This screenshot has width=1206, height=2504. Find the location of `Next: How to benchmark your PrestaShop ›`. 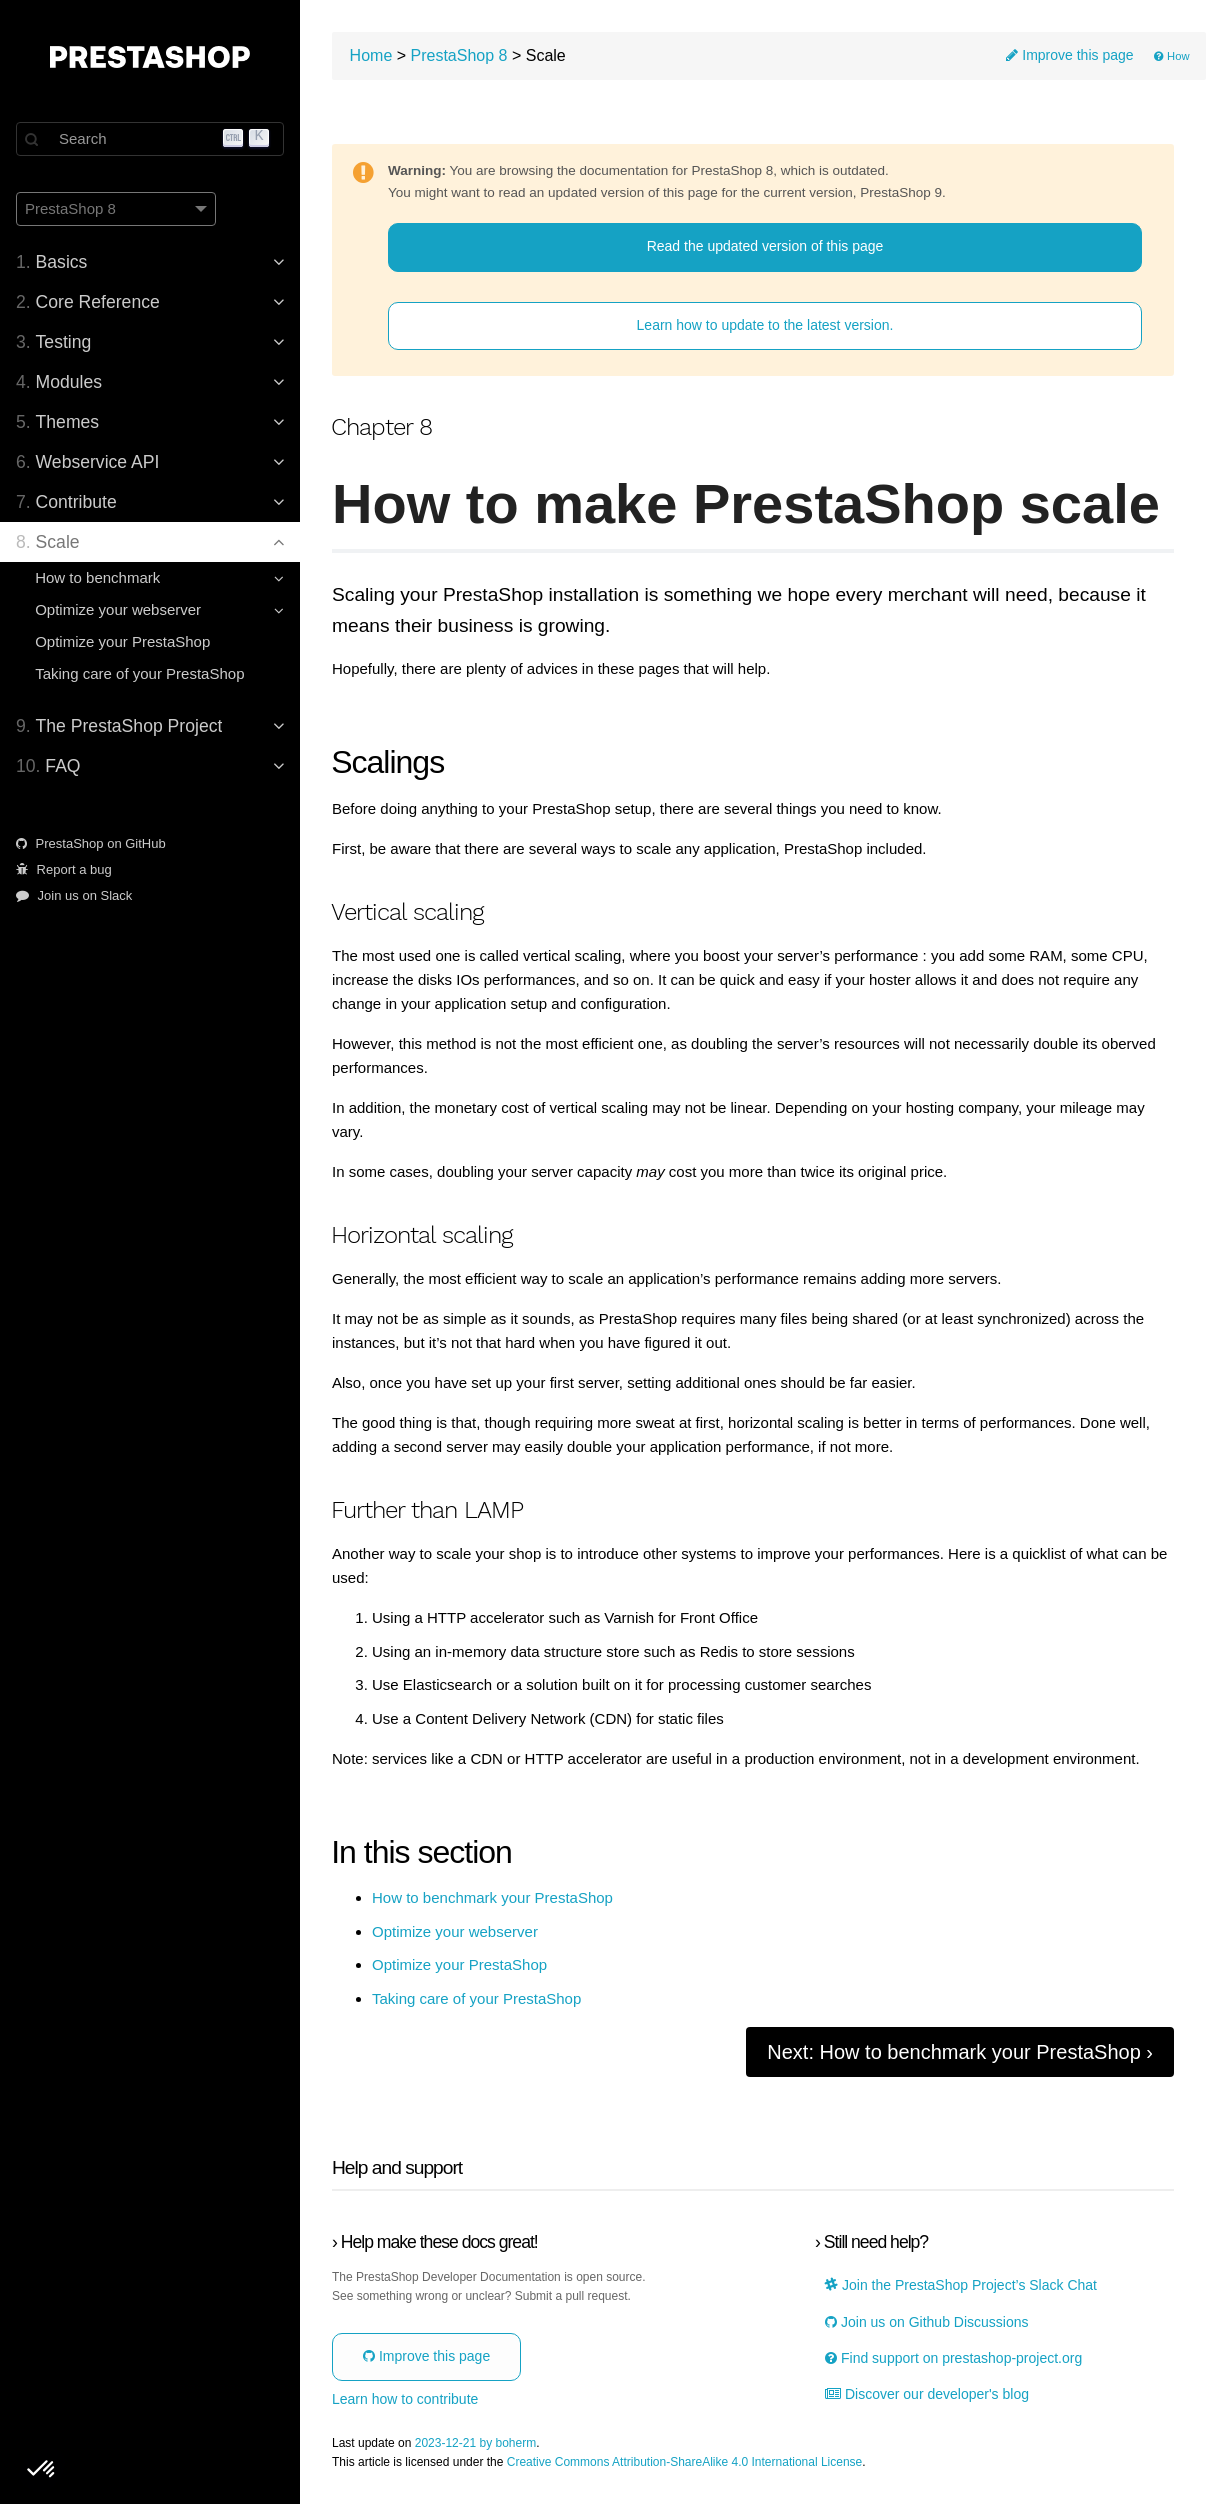

Next: How to benchmark your PrestaShop › is located at coordinates (960, 2052).